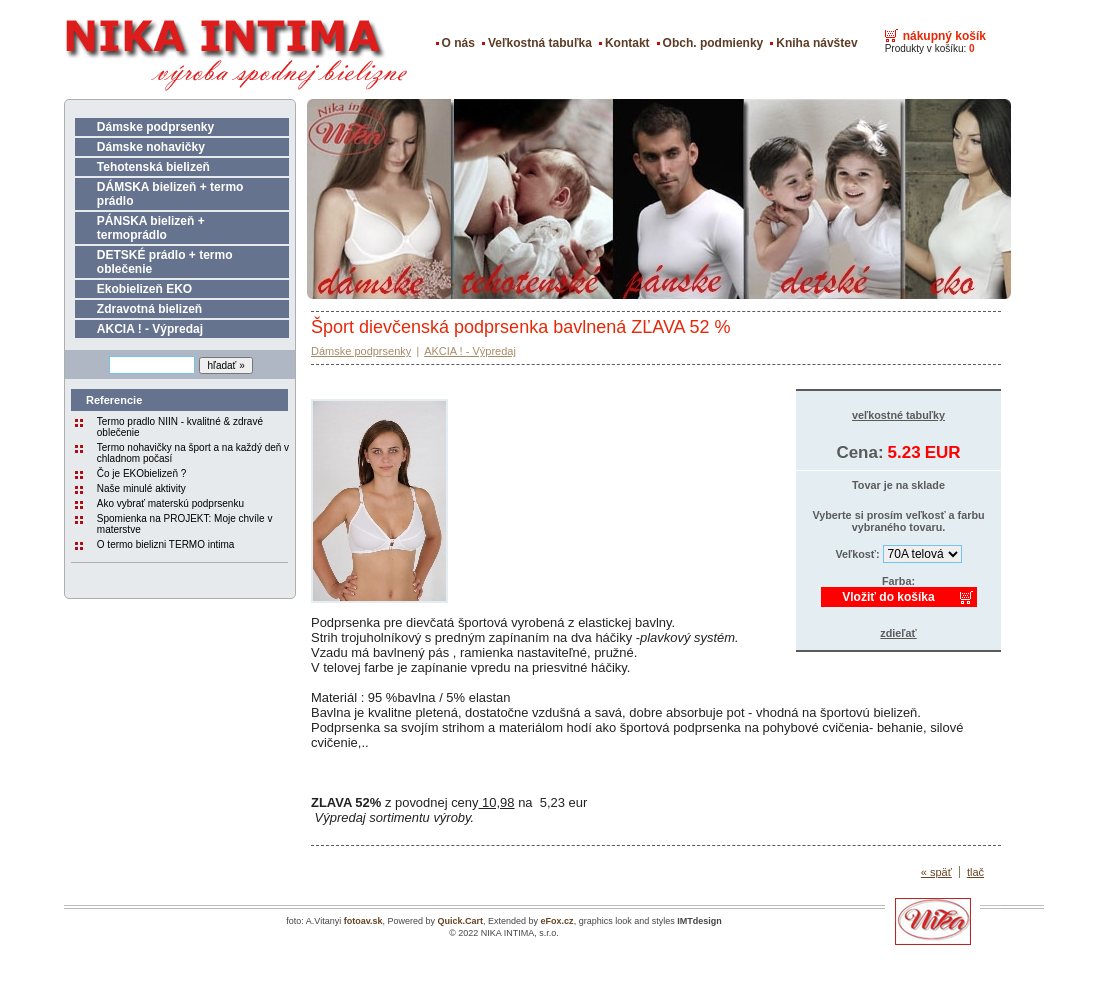  What do you see at coordinates (193, 453) in the screenshot?
I see `Termo nohavičky na šport a na každý deň v chladnom počasí` at bounding box center [193, 453].